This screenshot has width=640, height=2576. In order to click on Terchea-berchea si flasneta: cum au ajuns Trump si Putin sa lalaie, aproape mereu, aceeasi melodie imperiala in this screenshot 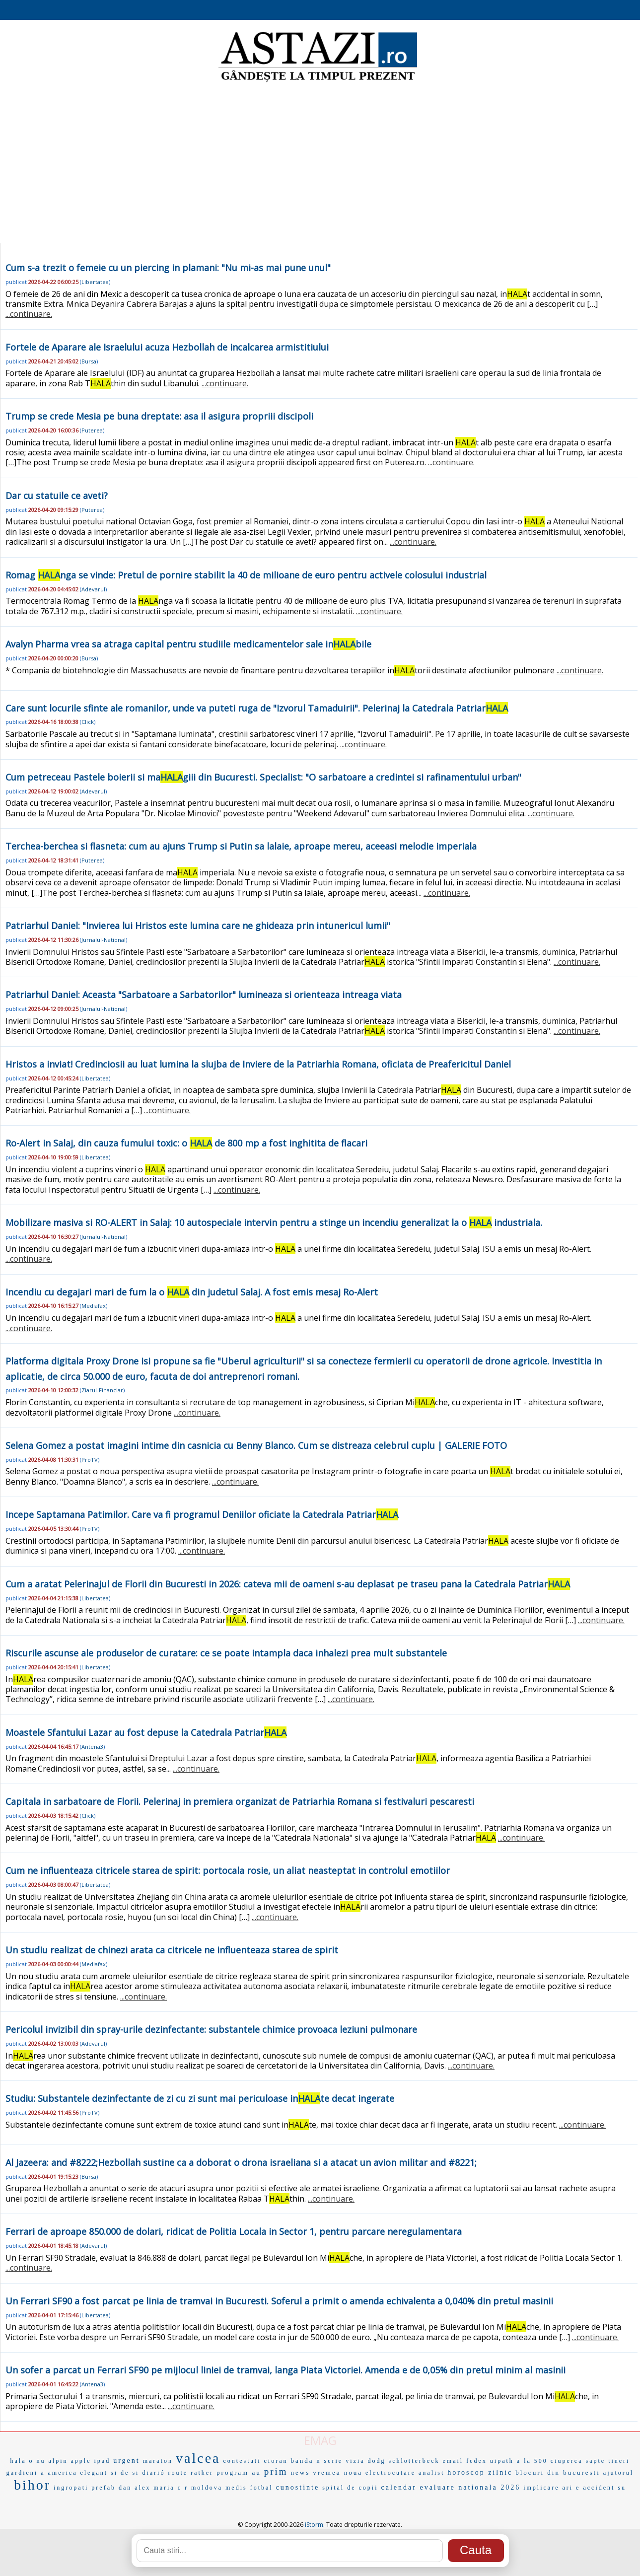, I will do `click(241, 846)`.